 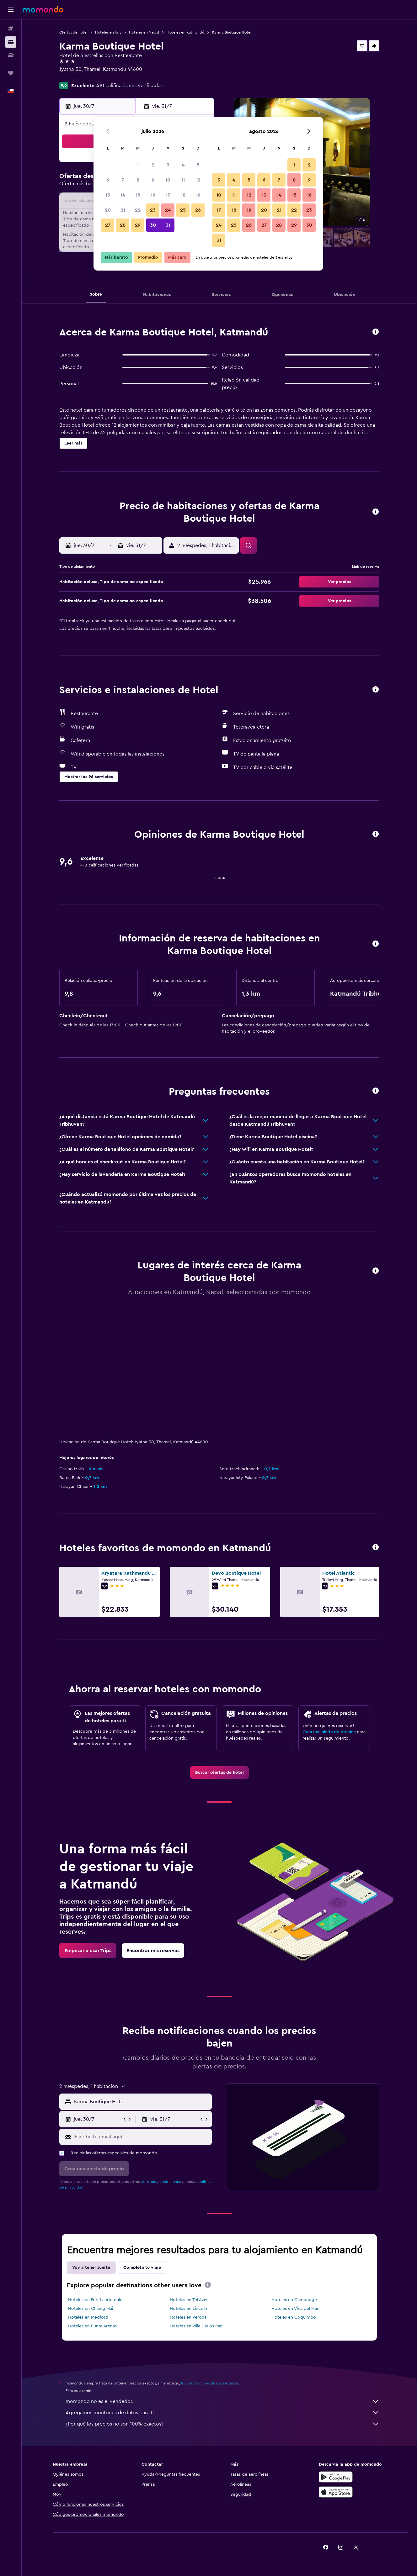 I want to click on 16 [button], so click(x=153, y=195).